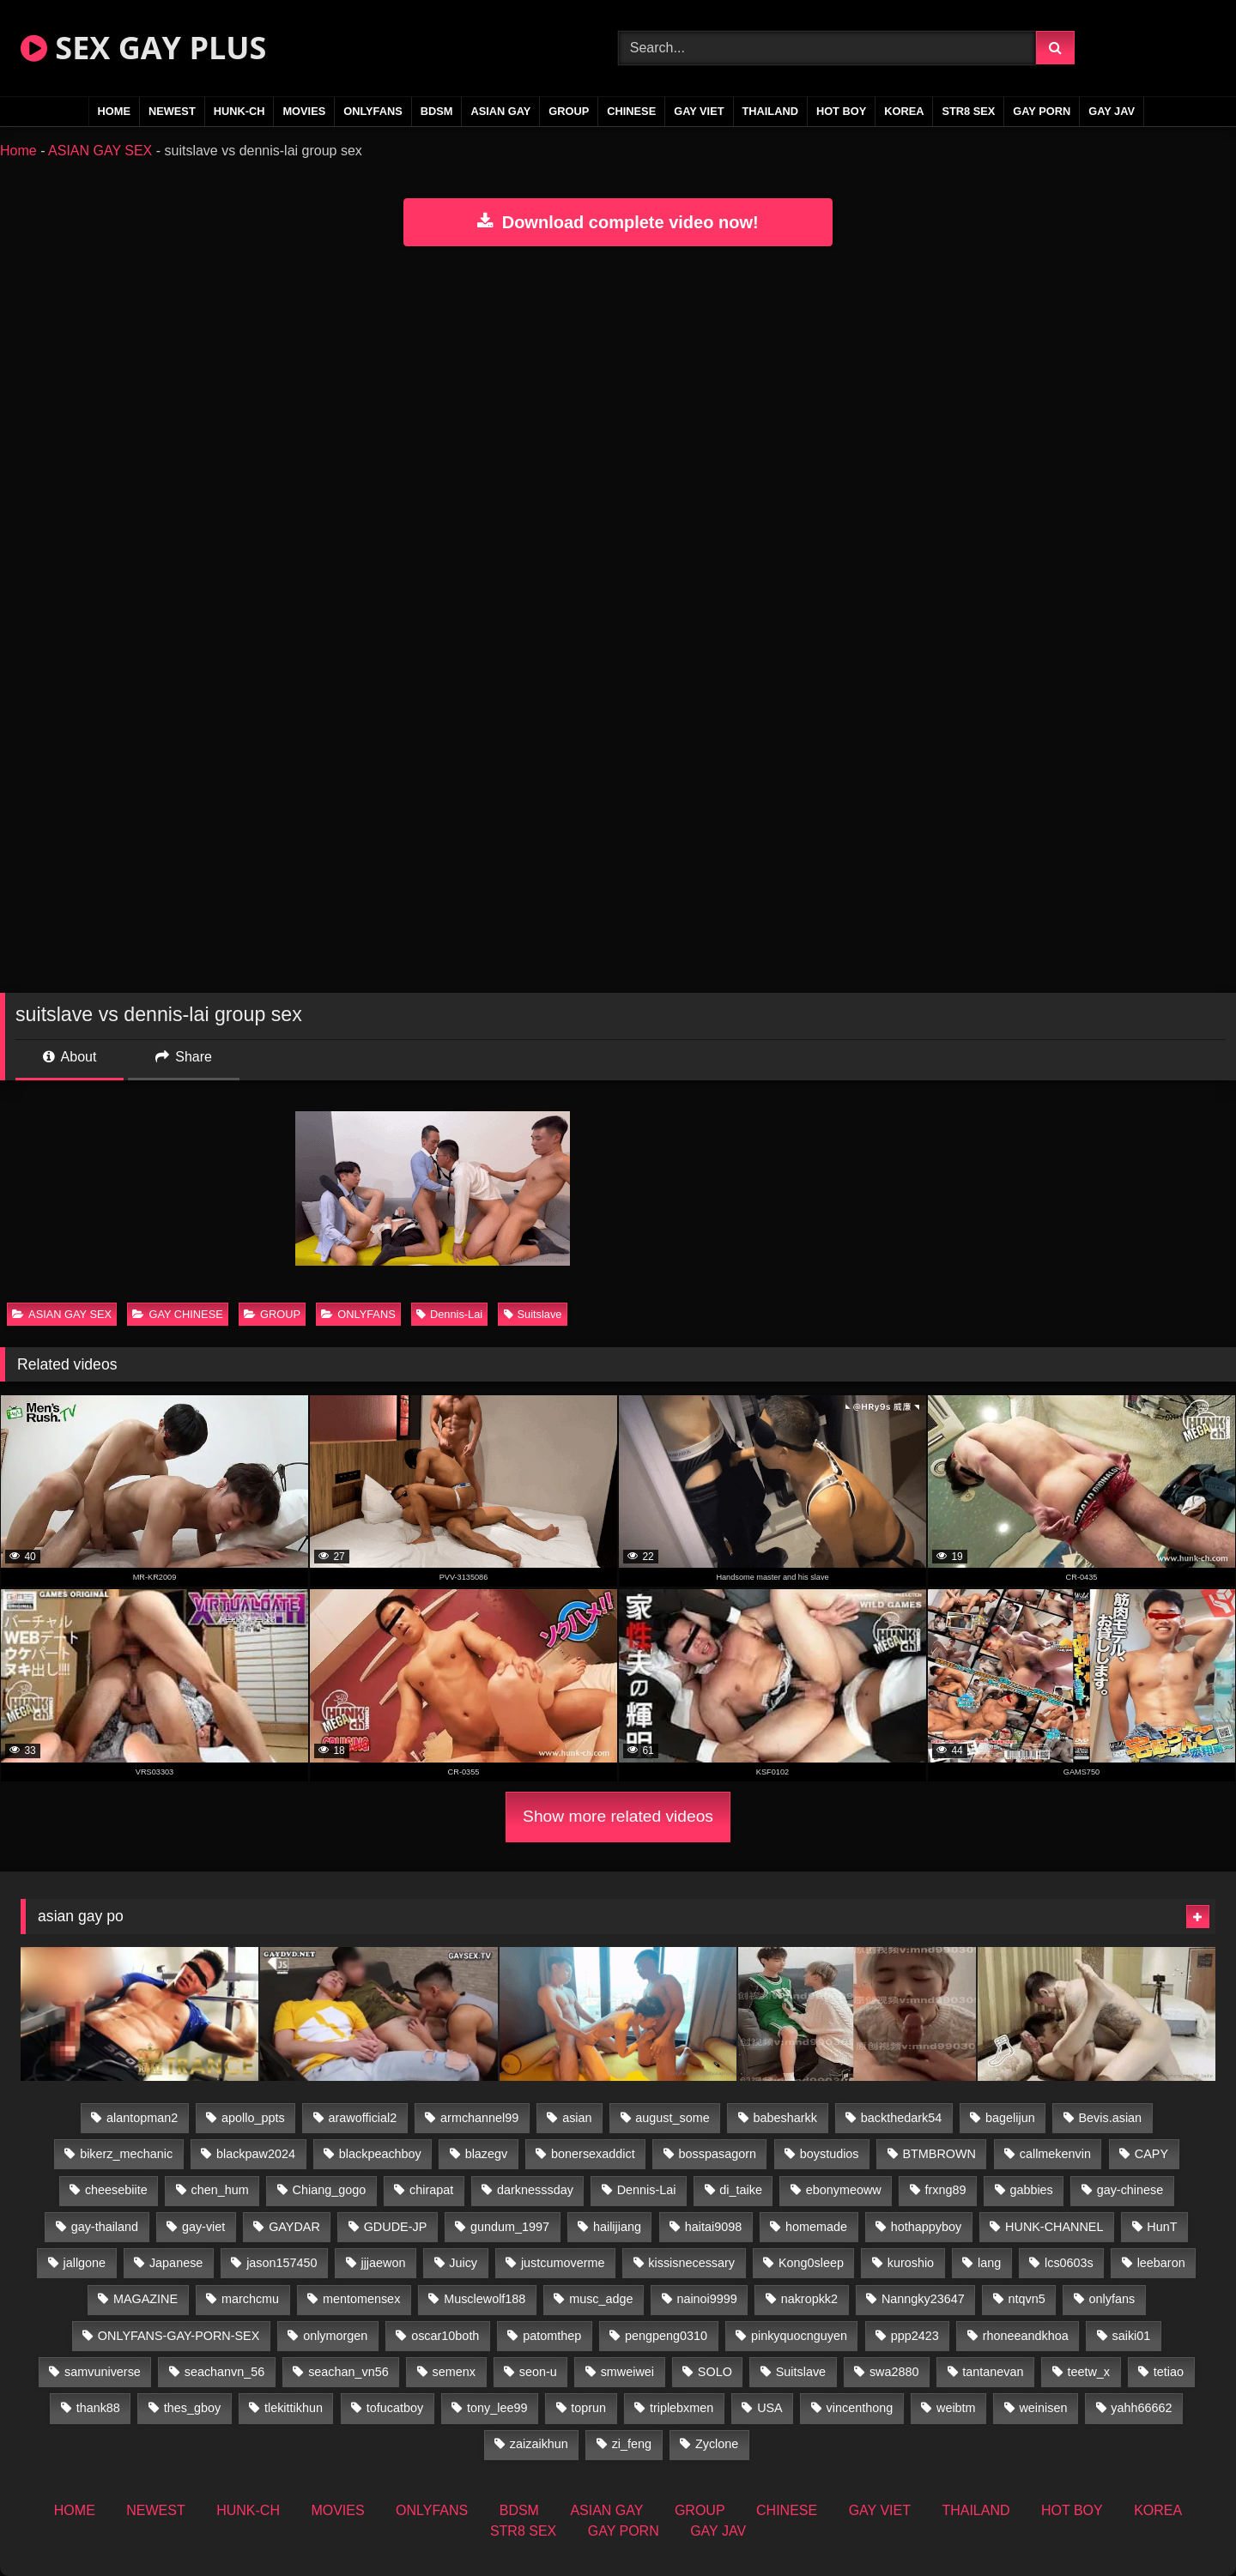 This screenshot has width=1236, height=2576. Describe the element at coordinates (829, 2154) in the screenshot. I see `boystudios [boystudios (45 items)]` at that location.